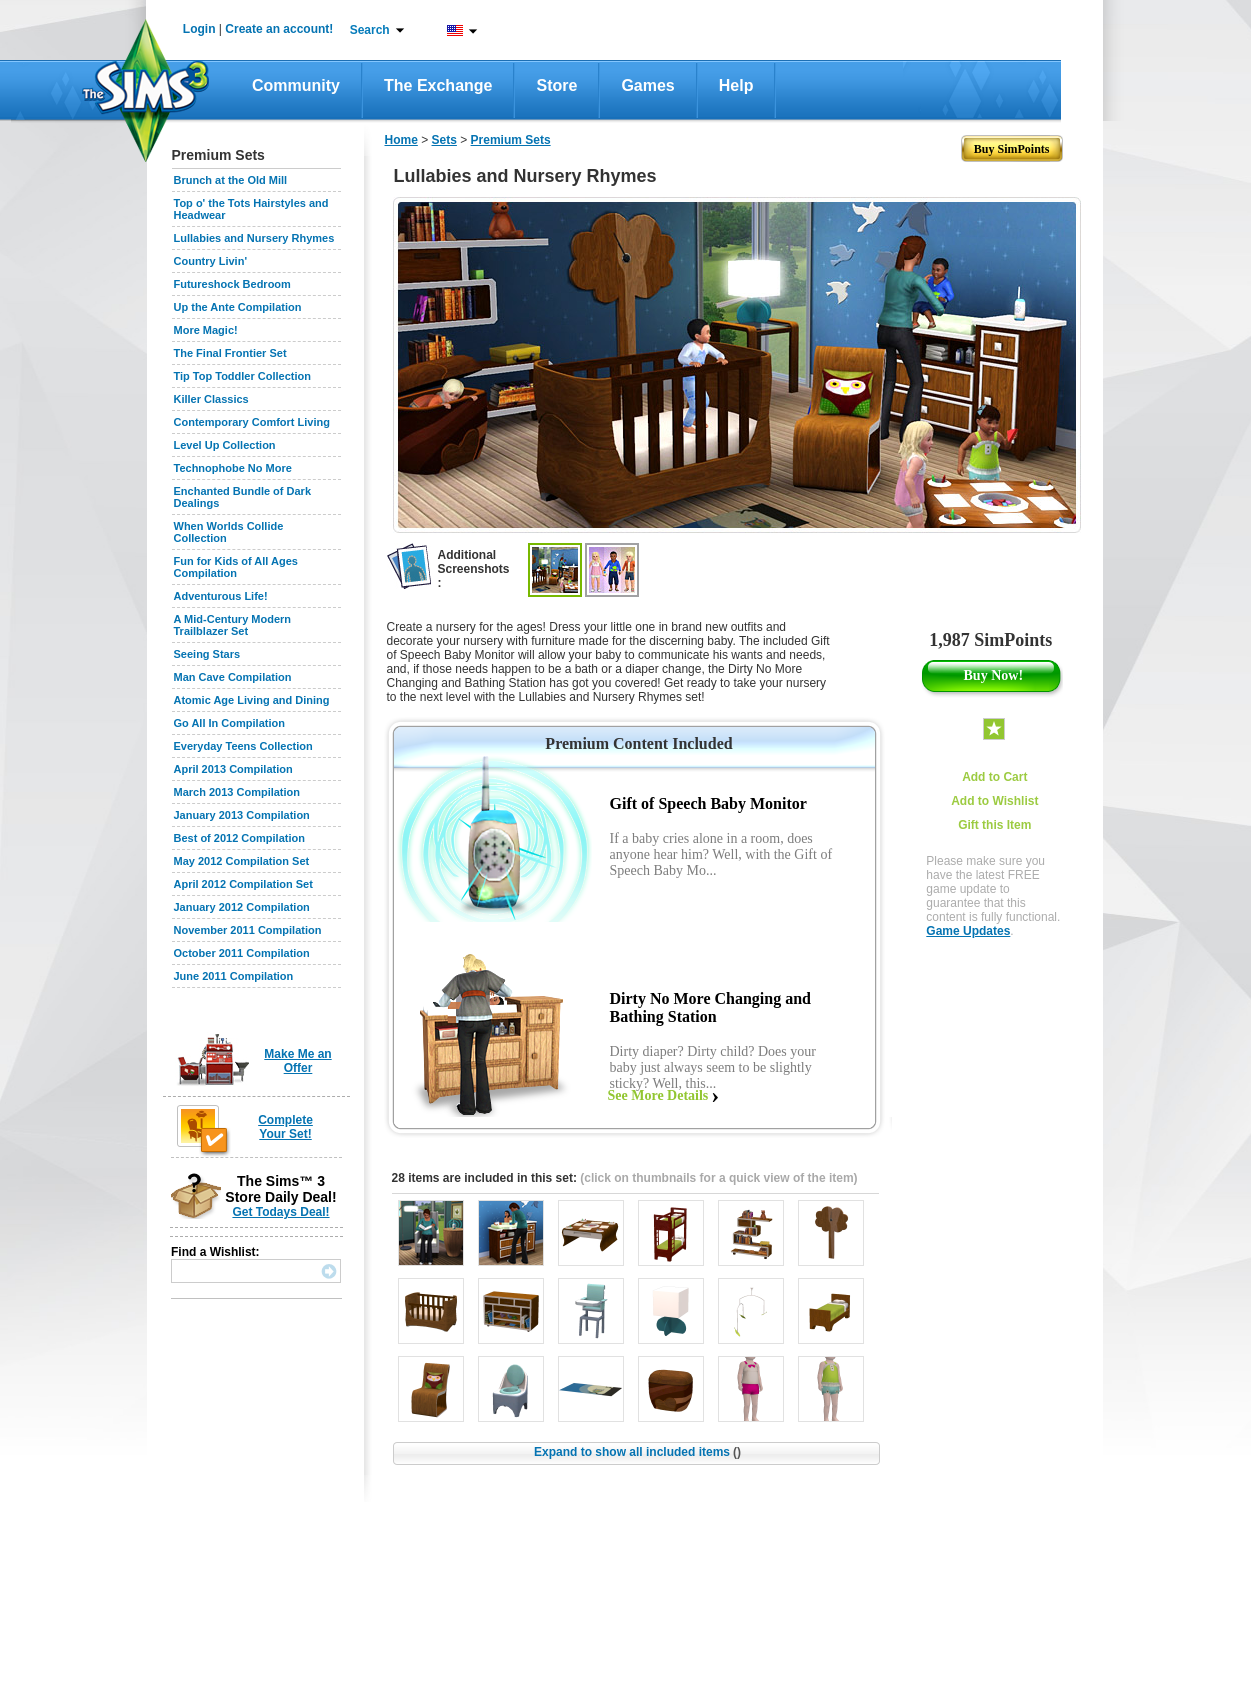  I want to click on Home, so click(401, 140).